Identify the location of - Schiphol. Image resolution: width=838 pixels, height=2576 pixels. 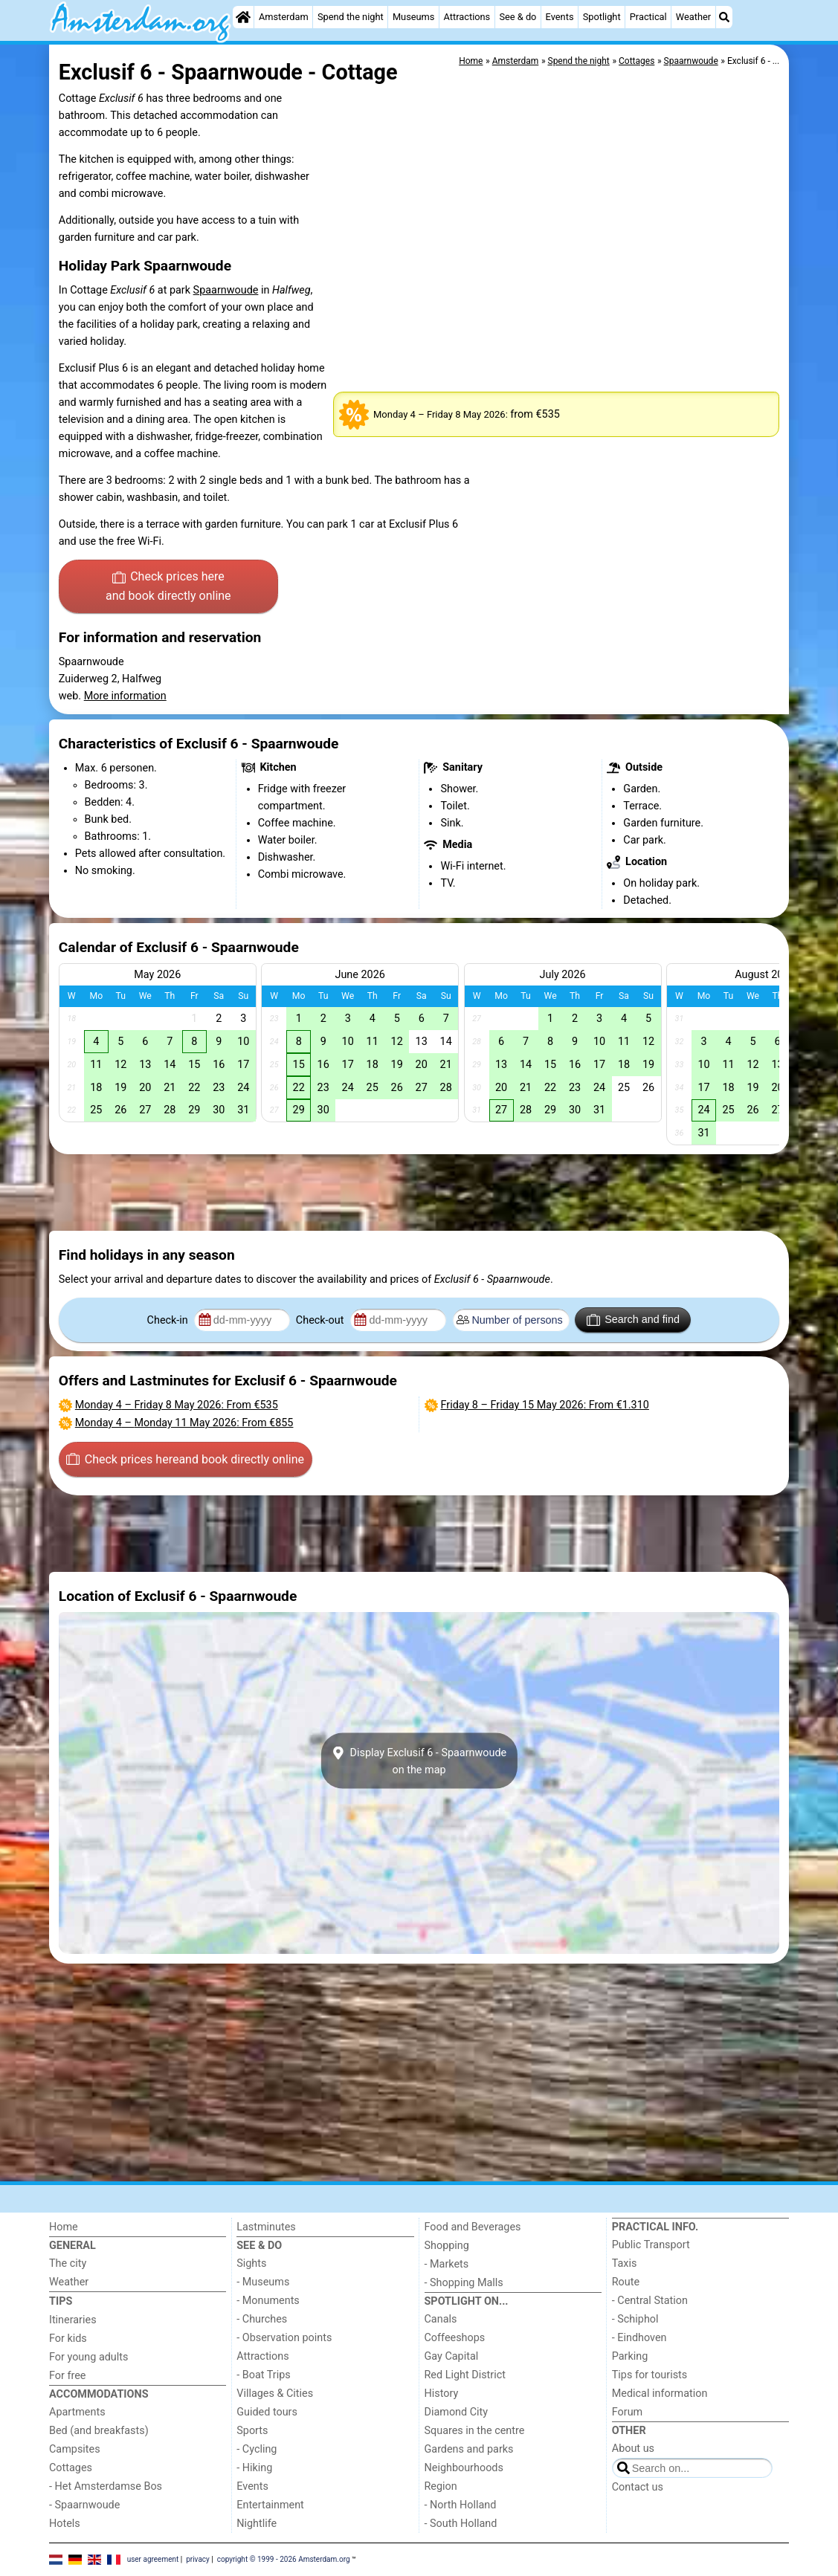
(635, 2319).